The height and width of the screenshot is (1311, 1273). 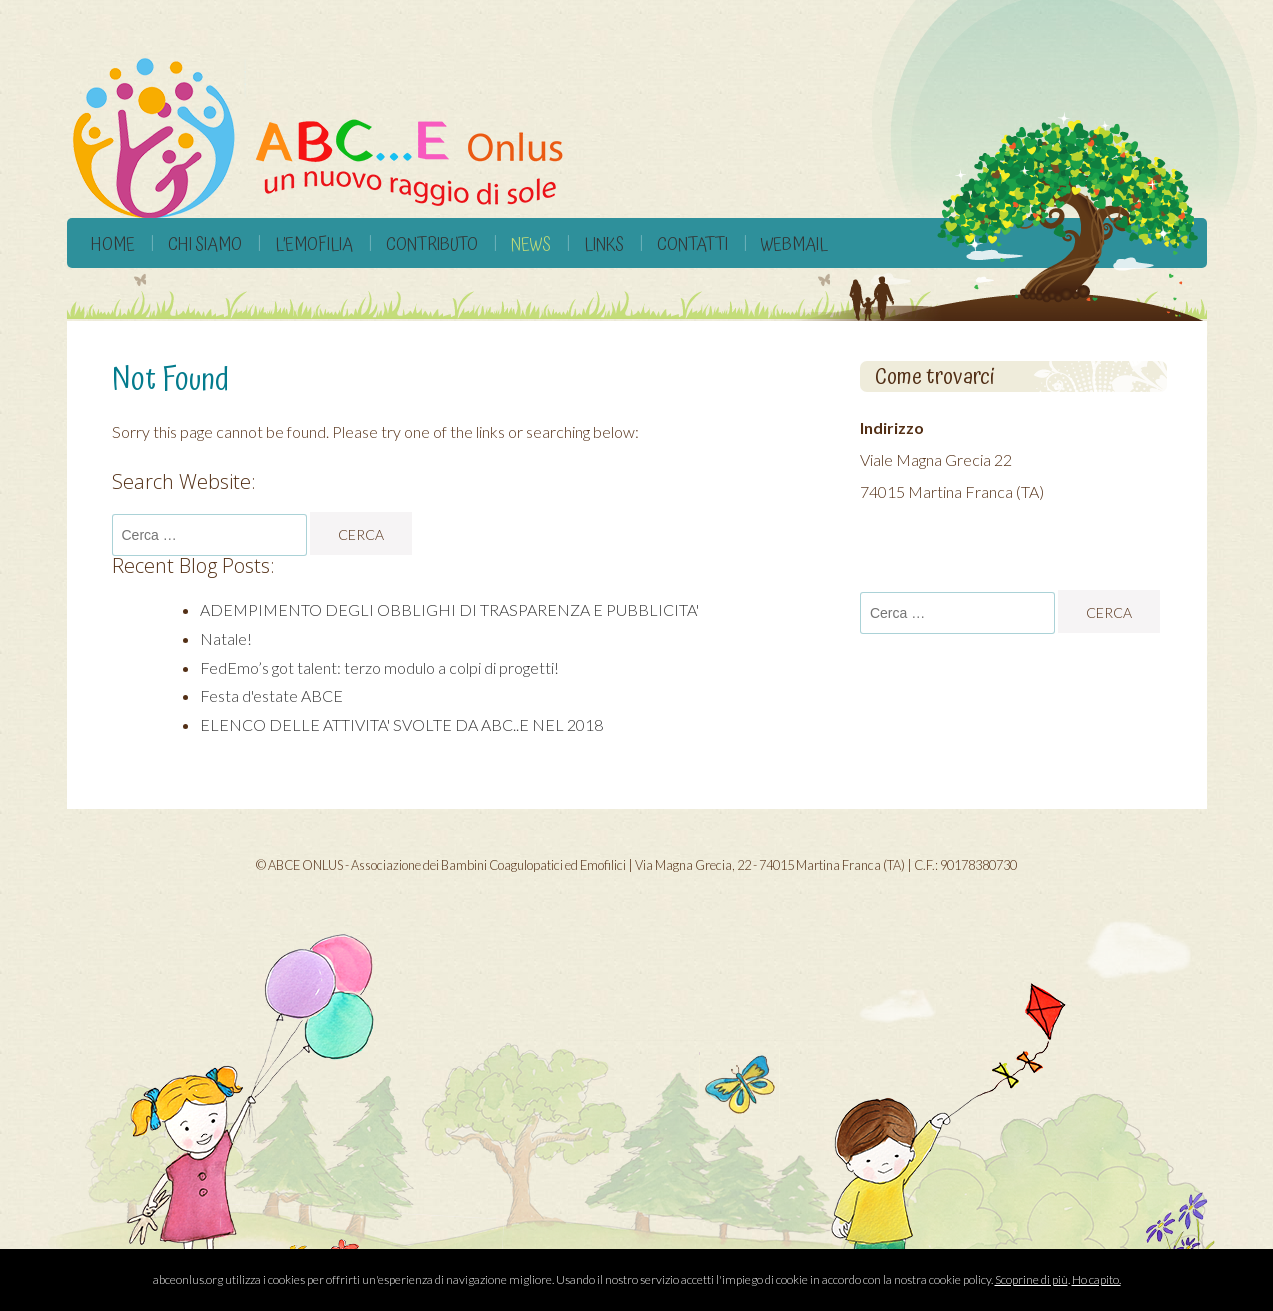 What do you see at coordinates (113, 244) in the screenshot?
I see `Home` at bounding box center [113, 244].